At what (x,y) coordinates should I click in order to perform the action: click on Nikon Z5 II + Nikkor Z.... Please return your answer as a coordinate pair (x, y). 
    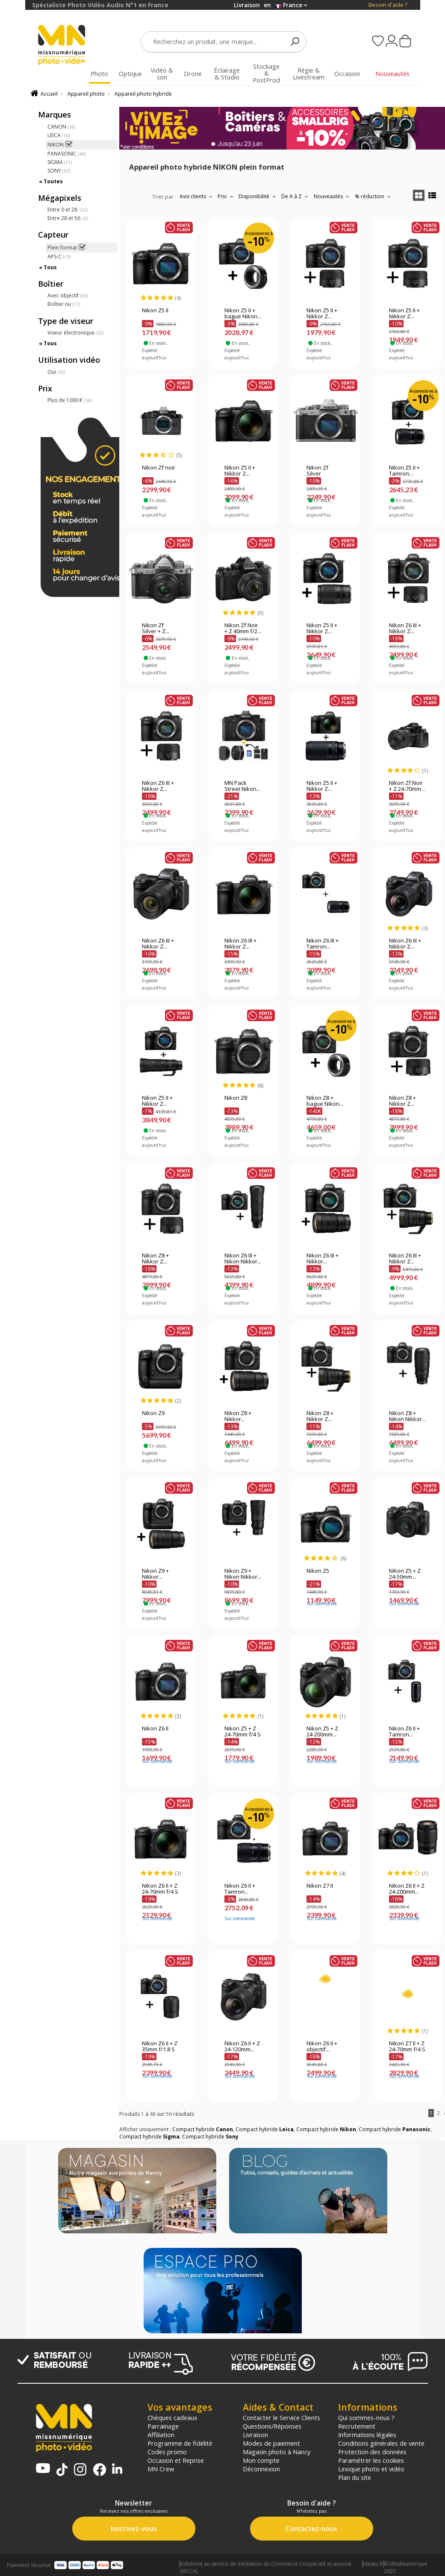
    Looking at the image, I should click on (321, 313).